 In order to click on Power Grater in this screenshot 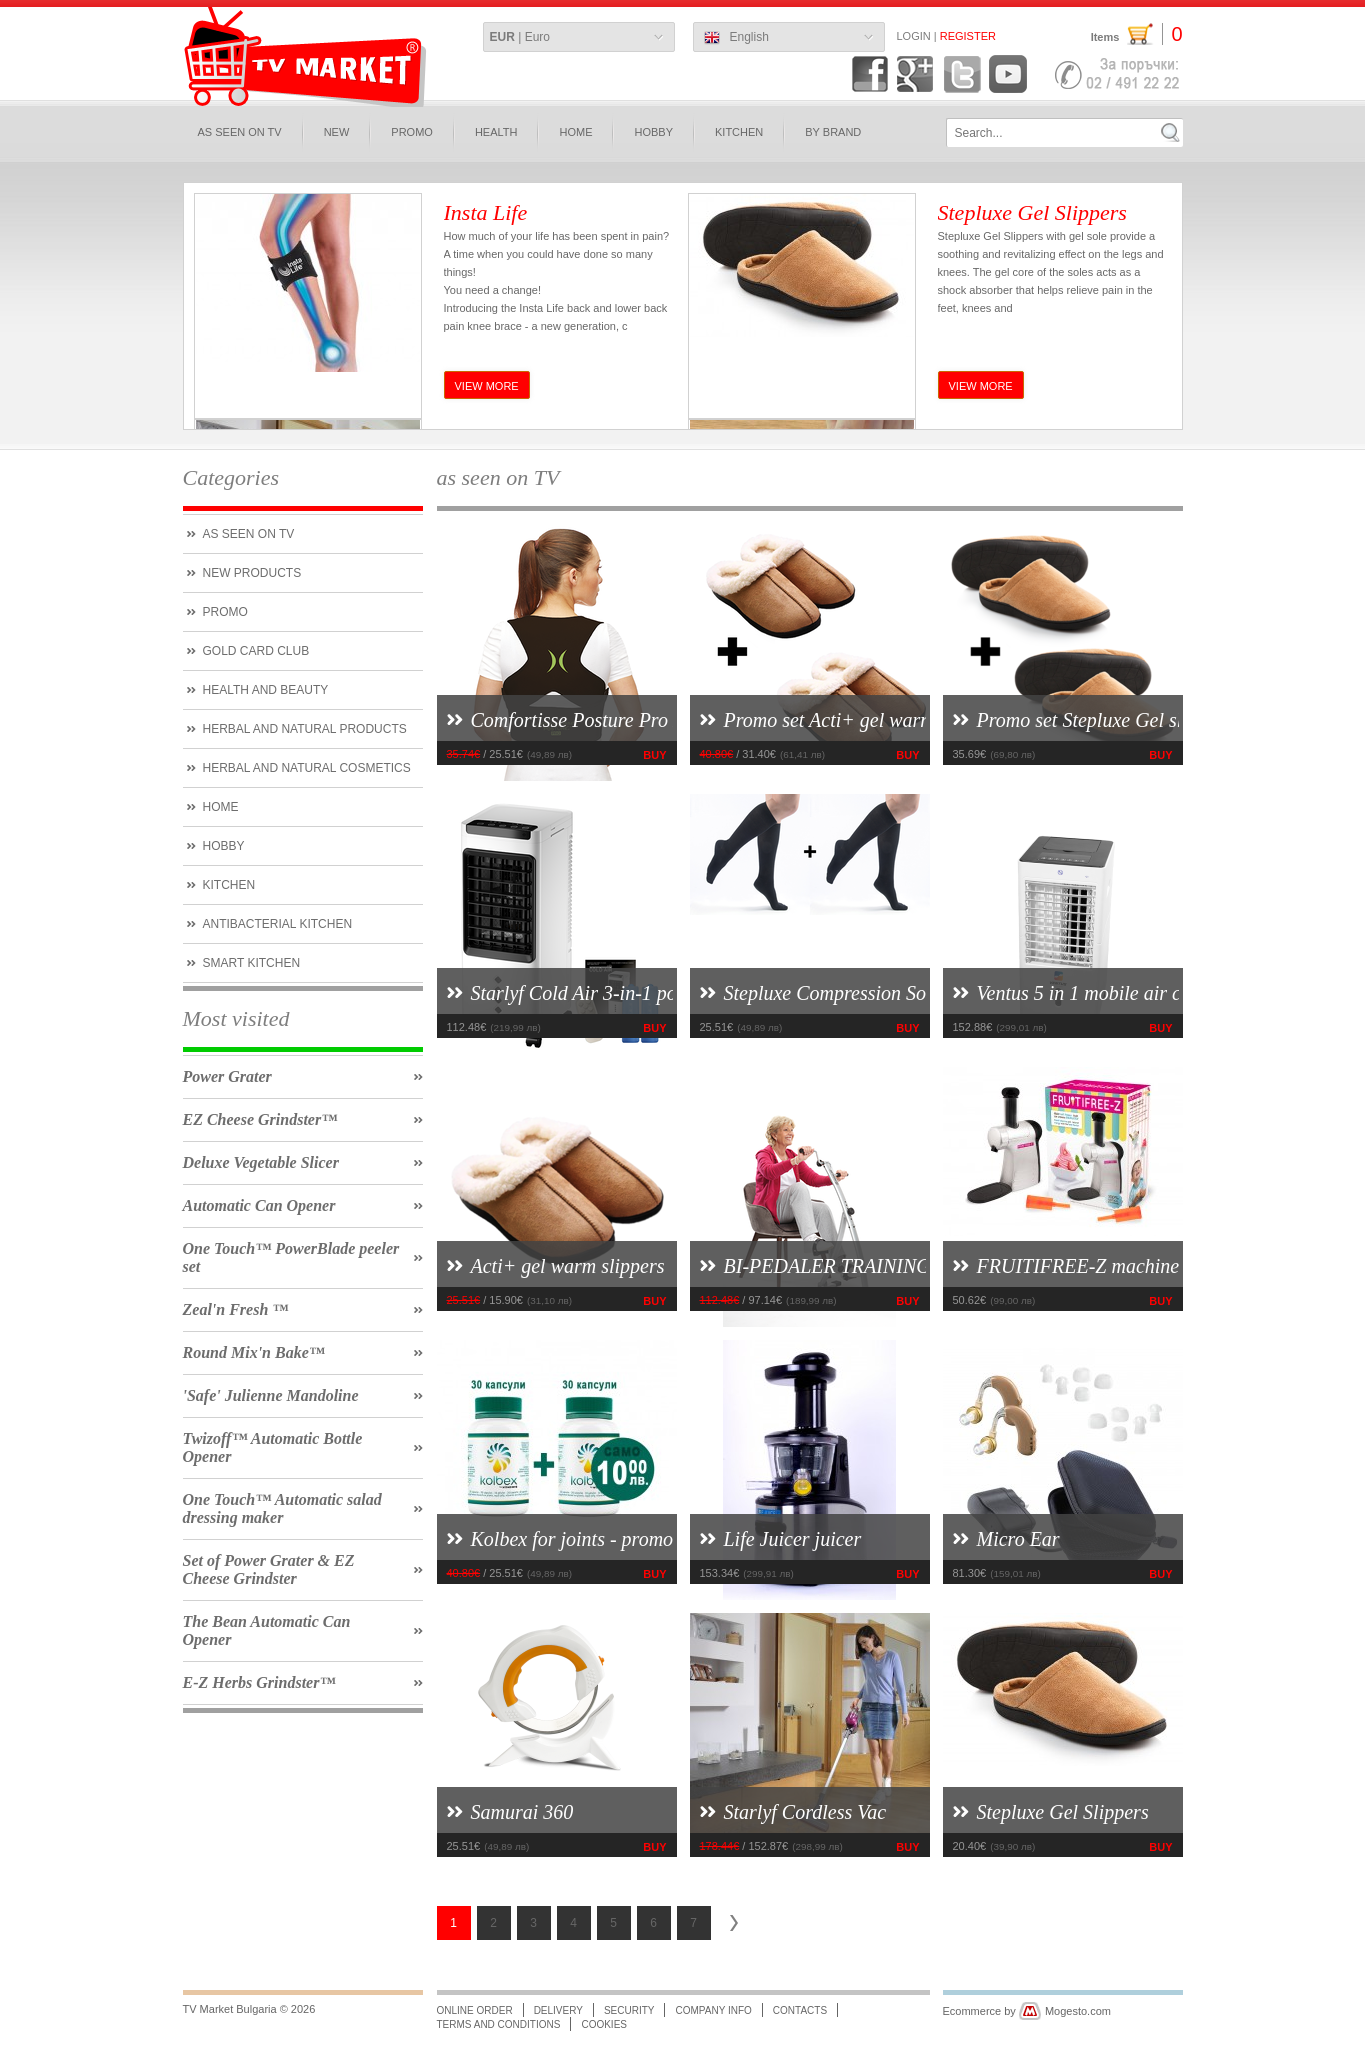, I will do `click(227, 1076)`.